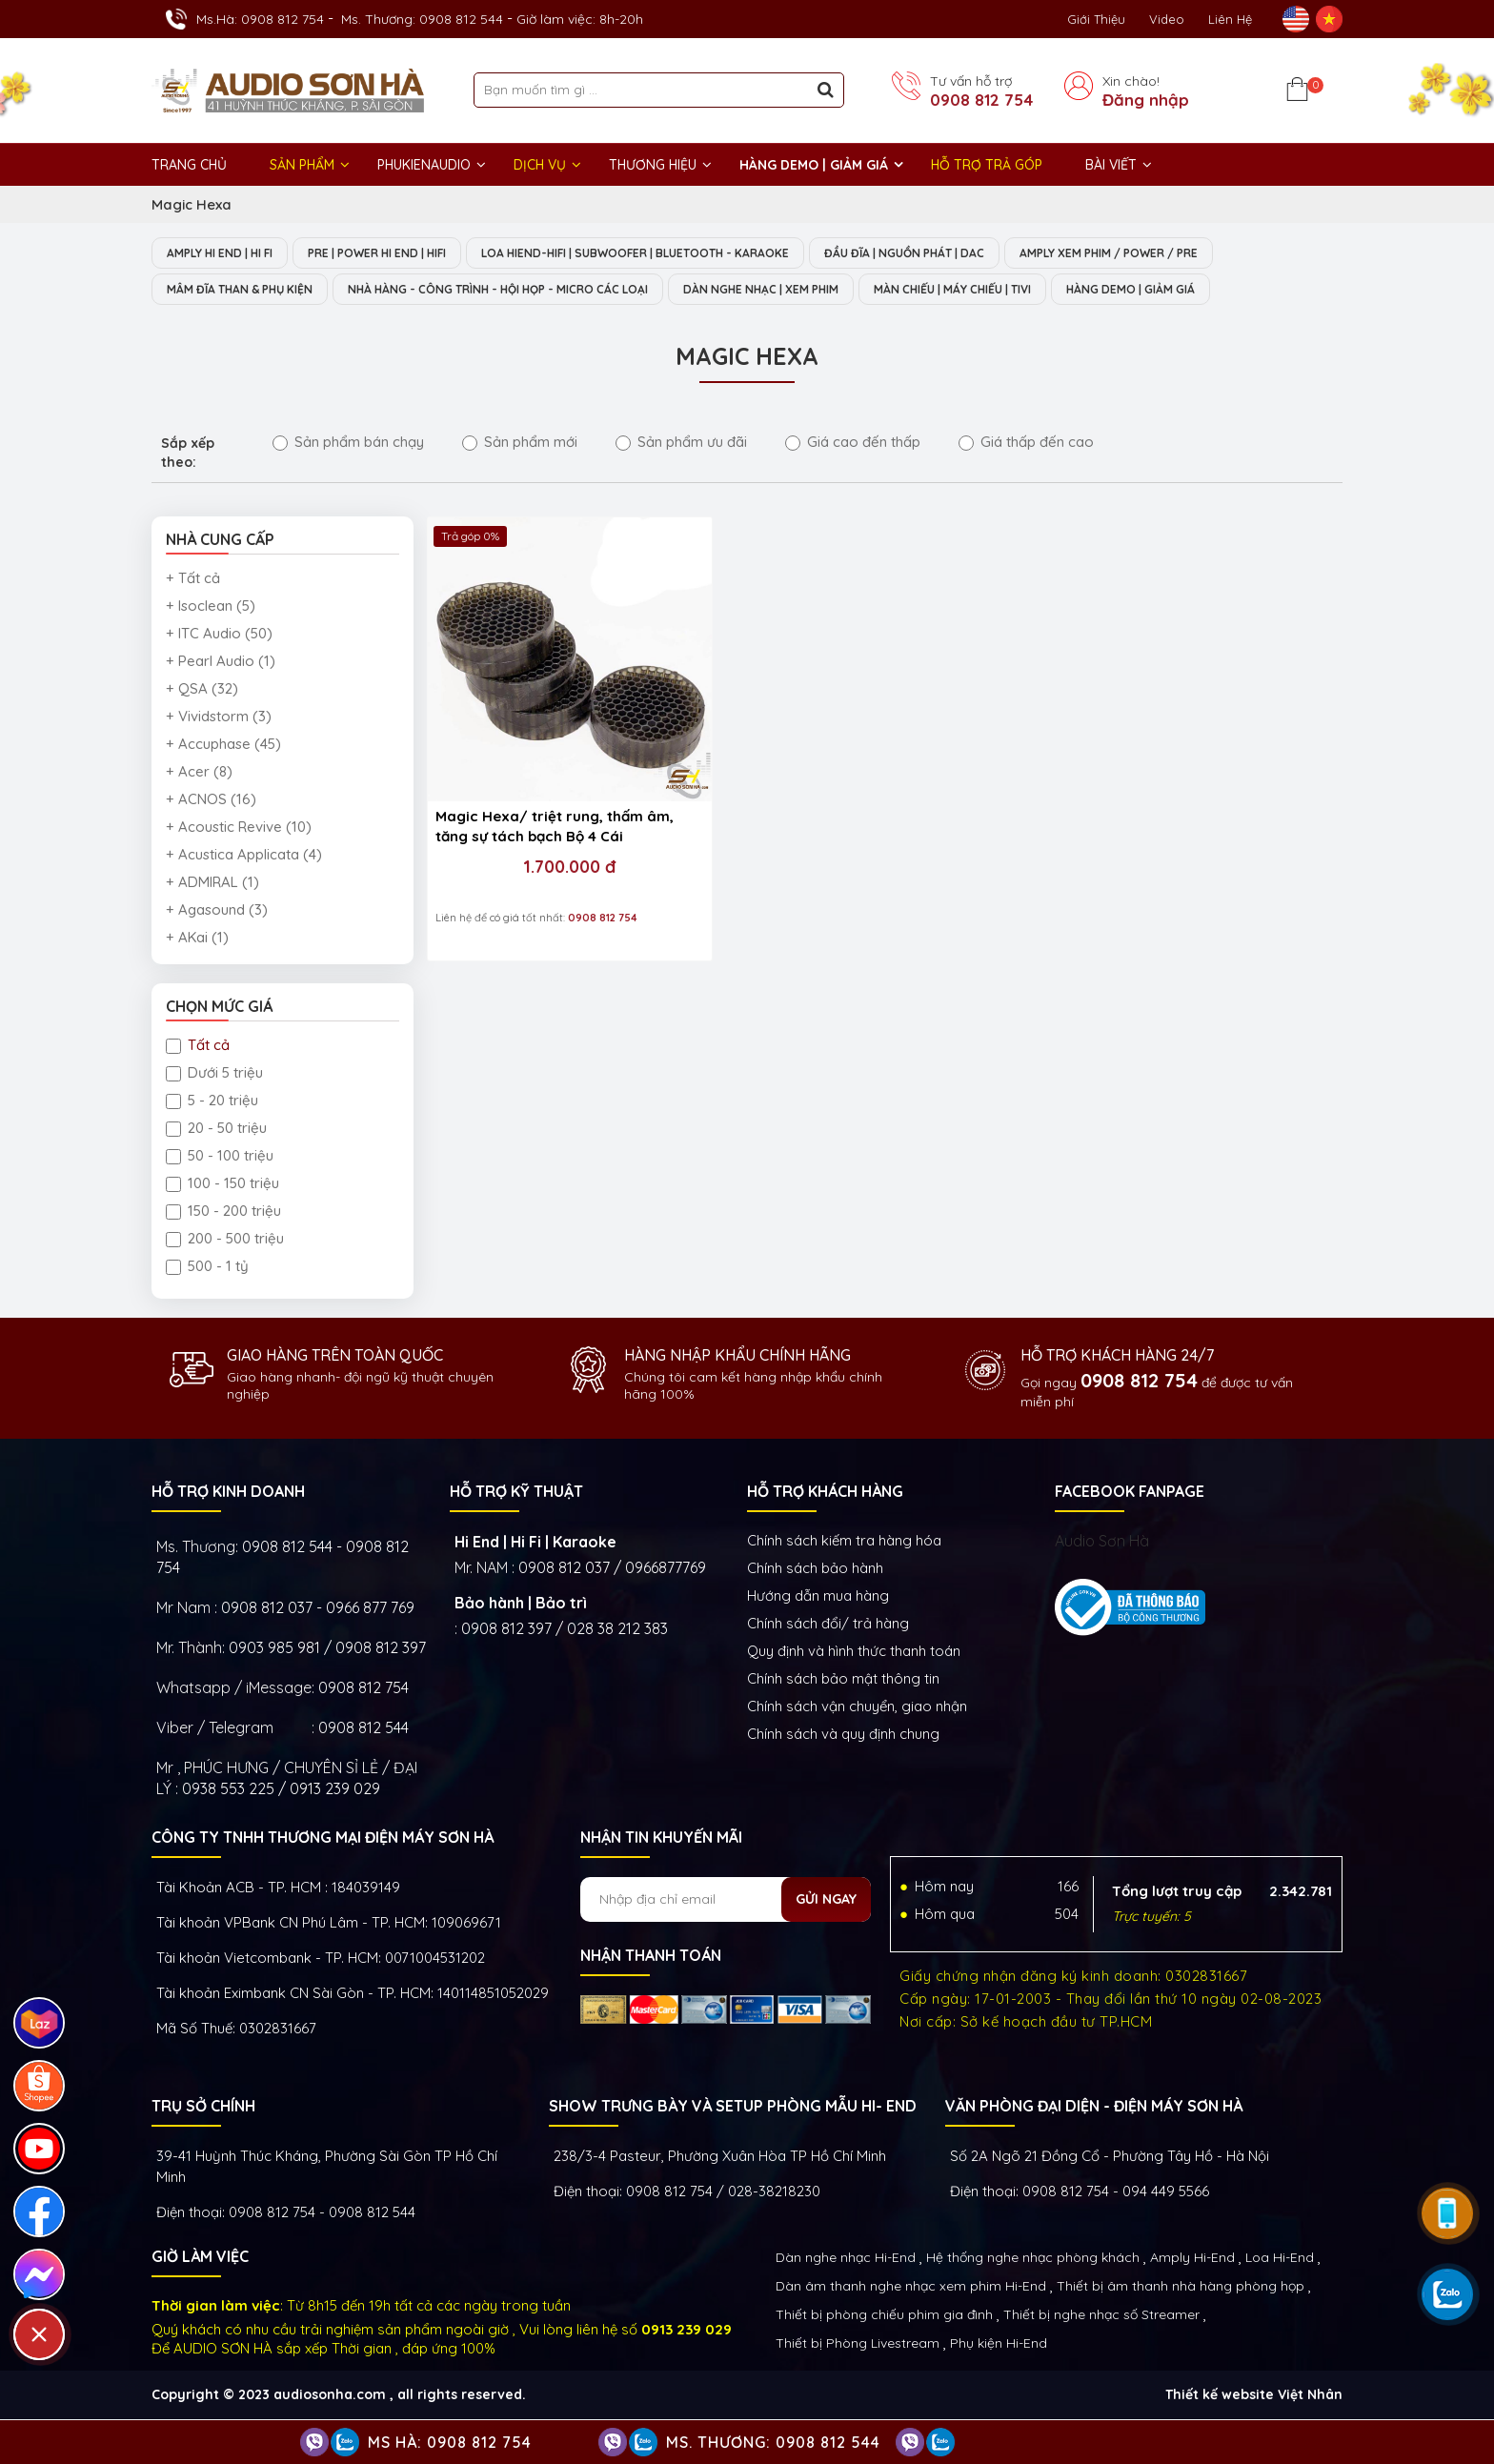 Image resolution: width=1494 pixels, height=2464 pixels. I want to click on 5 - 20 triệu, so click(212, 1102).